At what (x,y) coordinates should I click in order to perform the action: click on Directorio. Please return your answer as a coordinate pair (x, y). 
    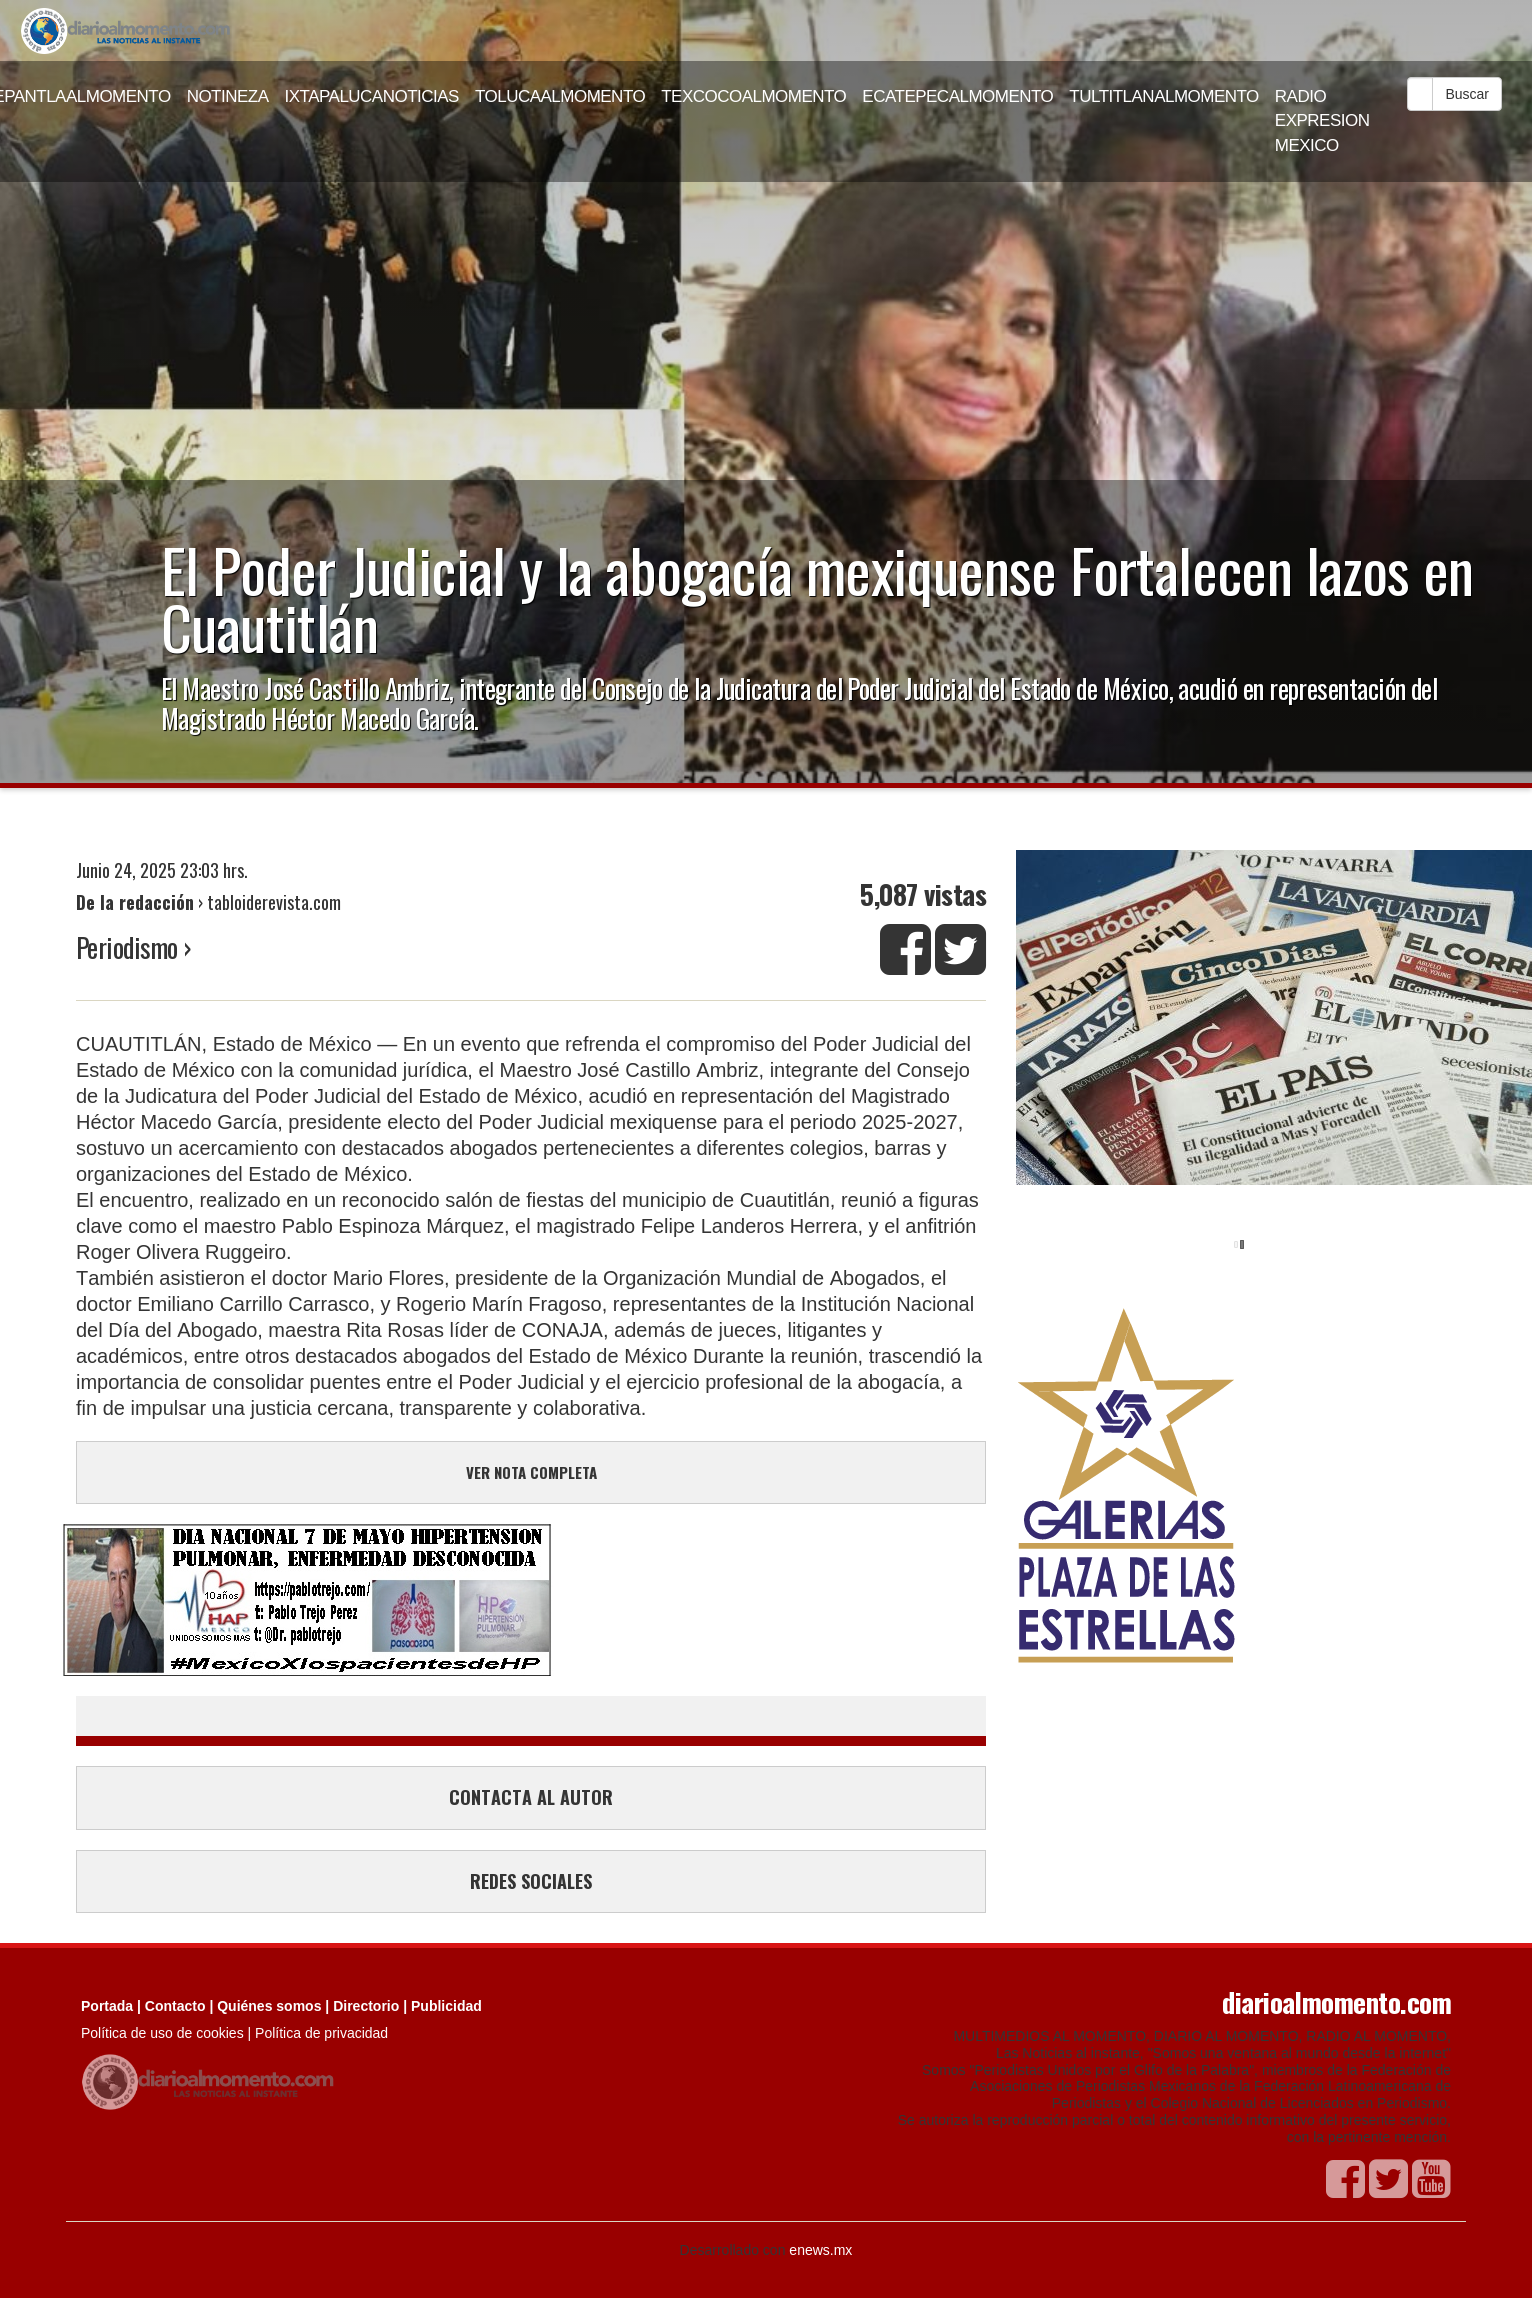
    Looking at the image, I should click on (366, 2006).